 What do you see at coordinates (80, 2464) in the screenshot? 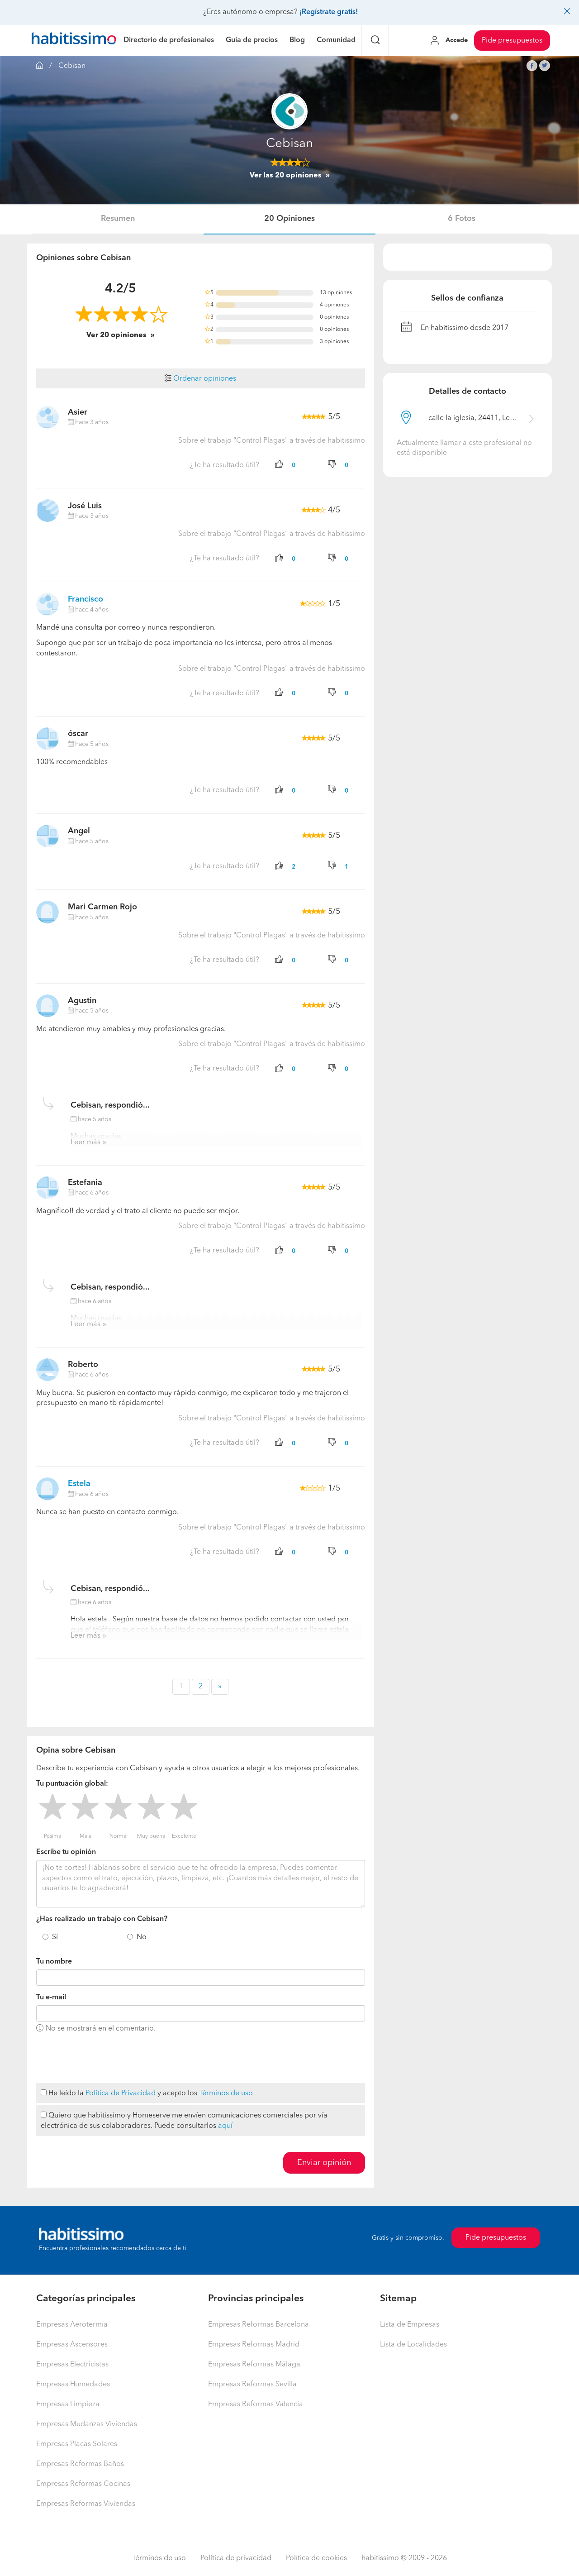
I see `Empresas Reformas Baños` at bounding box center [80, 2464].